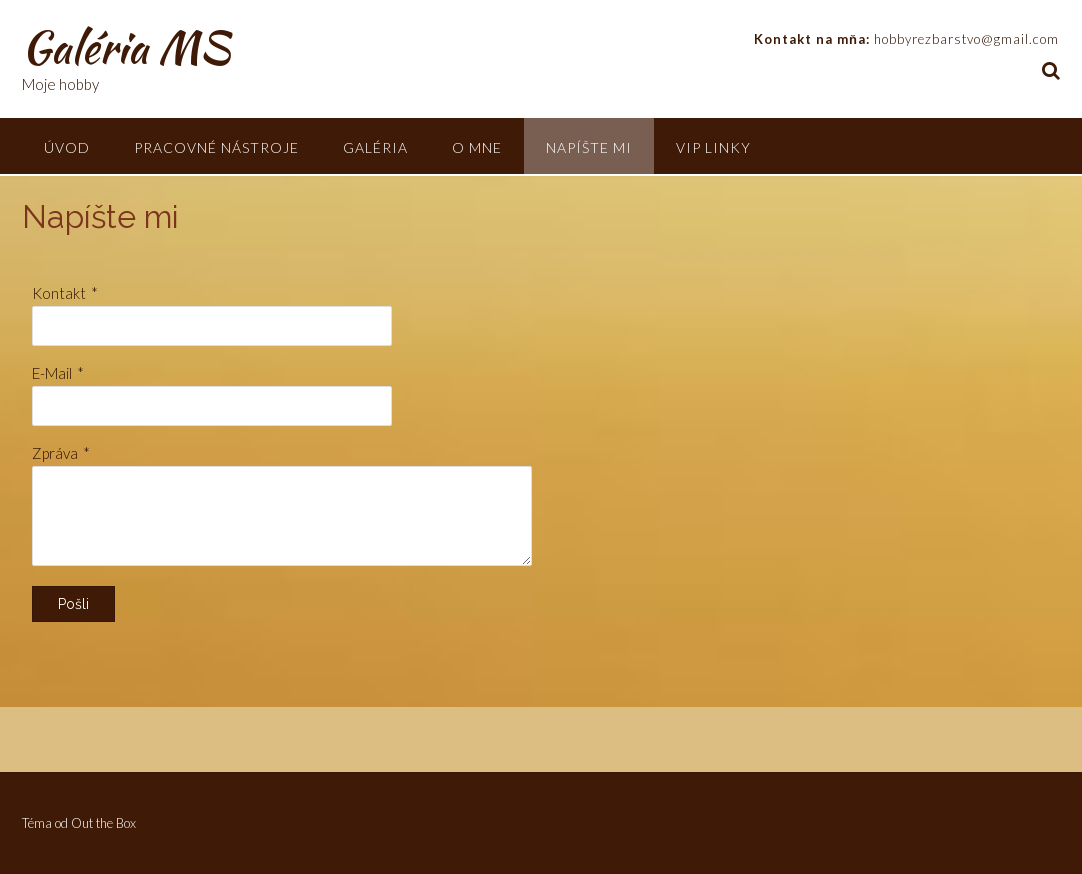 The height and width of the screenshot is (874, 1082). Describe the element at coordinates (713, 147) in the screenshot. I see `VIP linky` at that location.